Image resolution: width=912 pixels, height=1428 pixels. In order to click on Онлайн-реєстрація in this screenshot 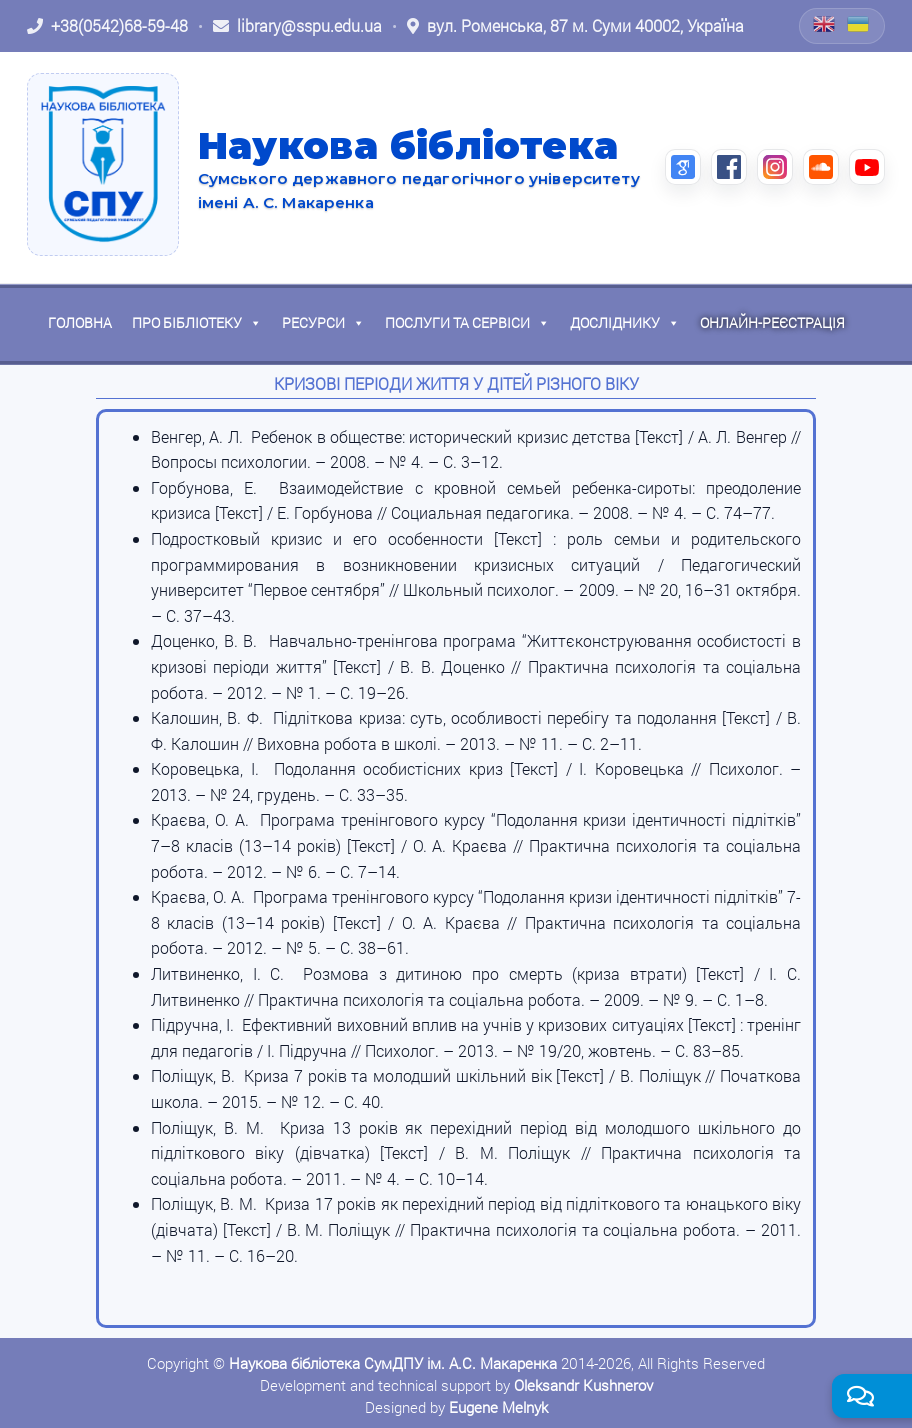, I will do `click(772, 322)`.